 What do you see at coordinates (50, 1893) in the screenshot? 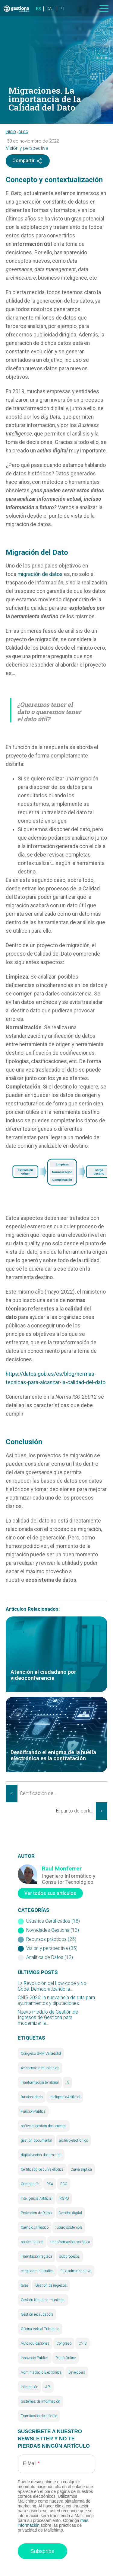
I see `Ver todos sus artículos` at bounding box center [50, 1893].